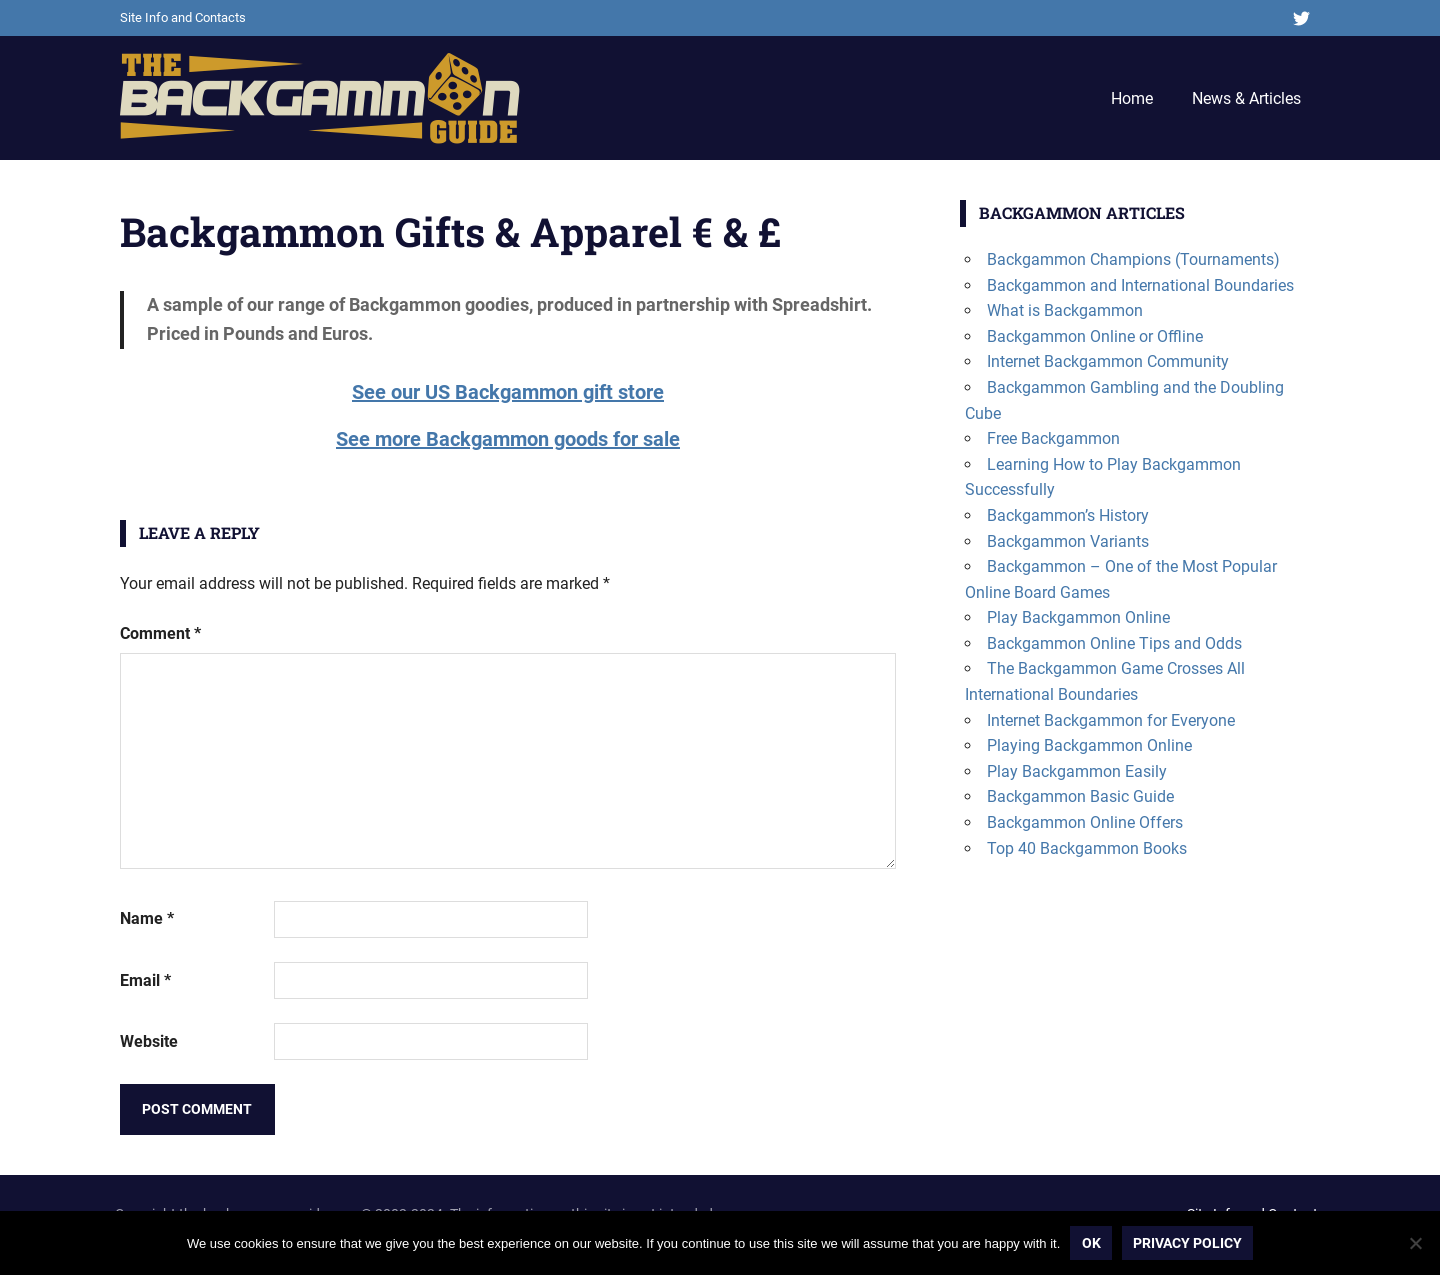 The image size is (1440, 1275). What do you see at coordinates (160, 633) in the screenshot?
I see `Comment` at bounding box center [160, 633].